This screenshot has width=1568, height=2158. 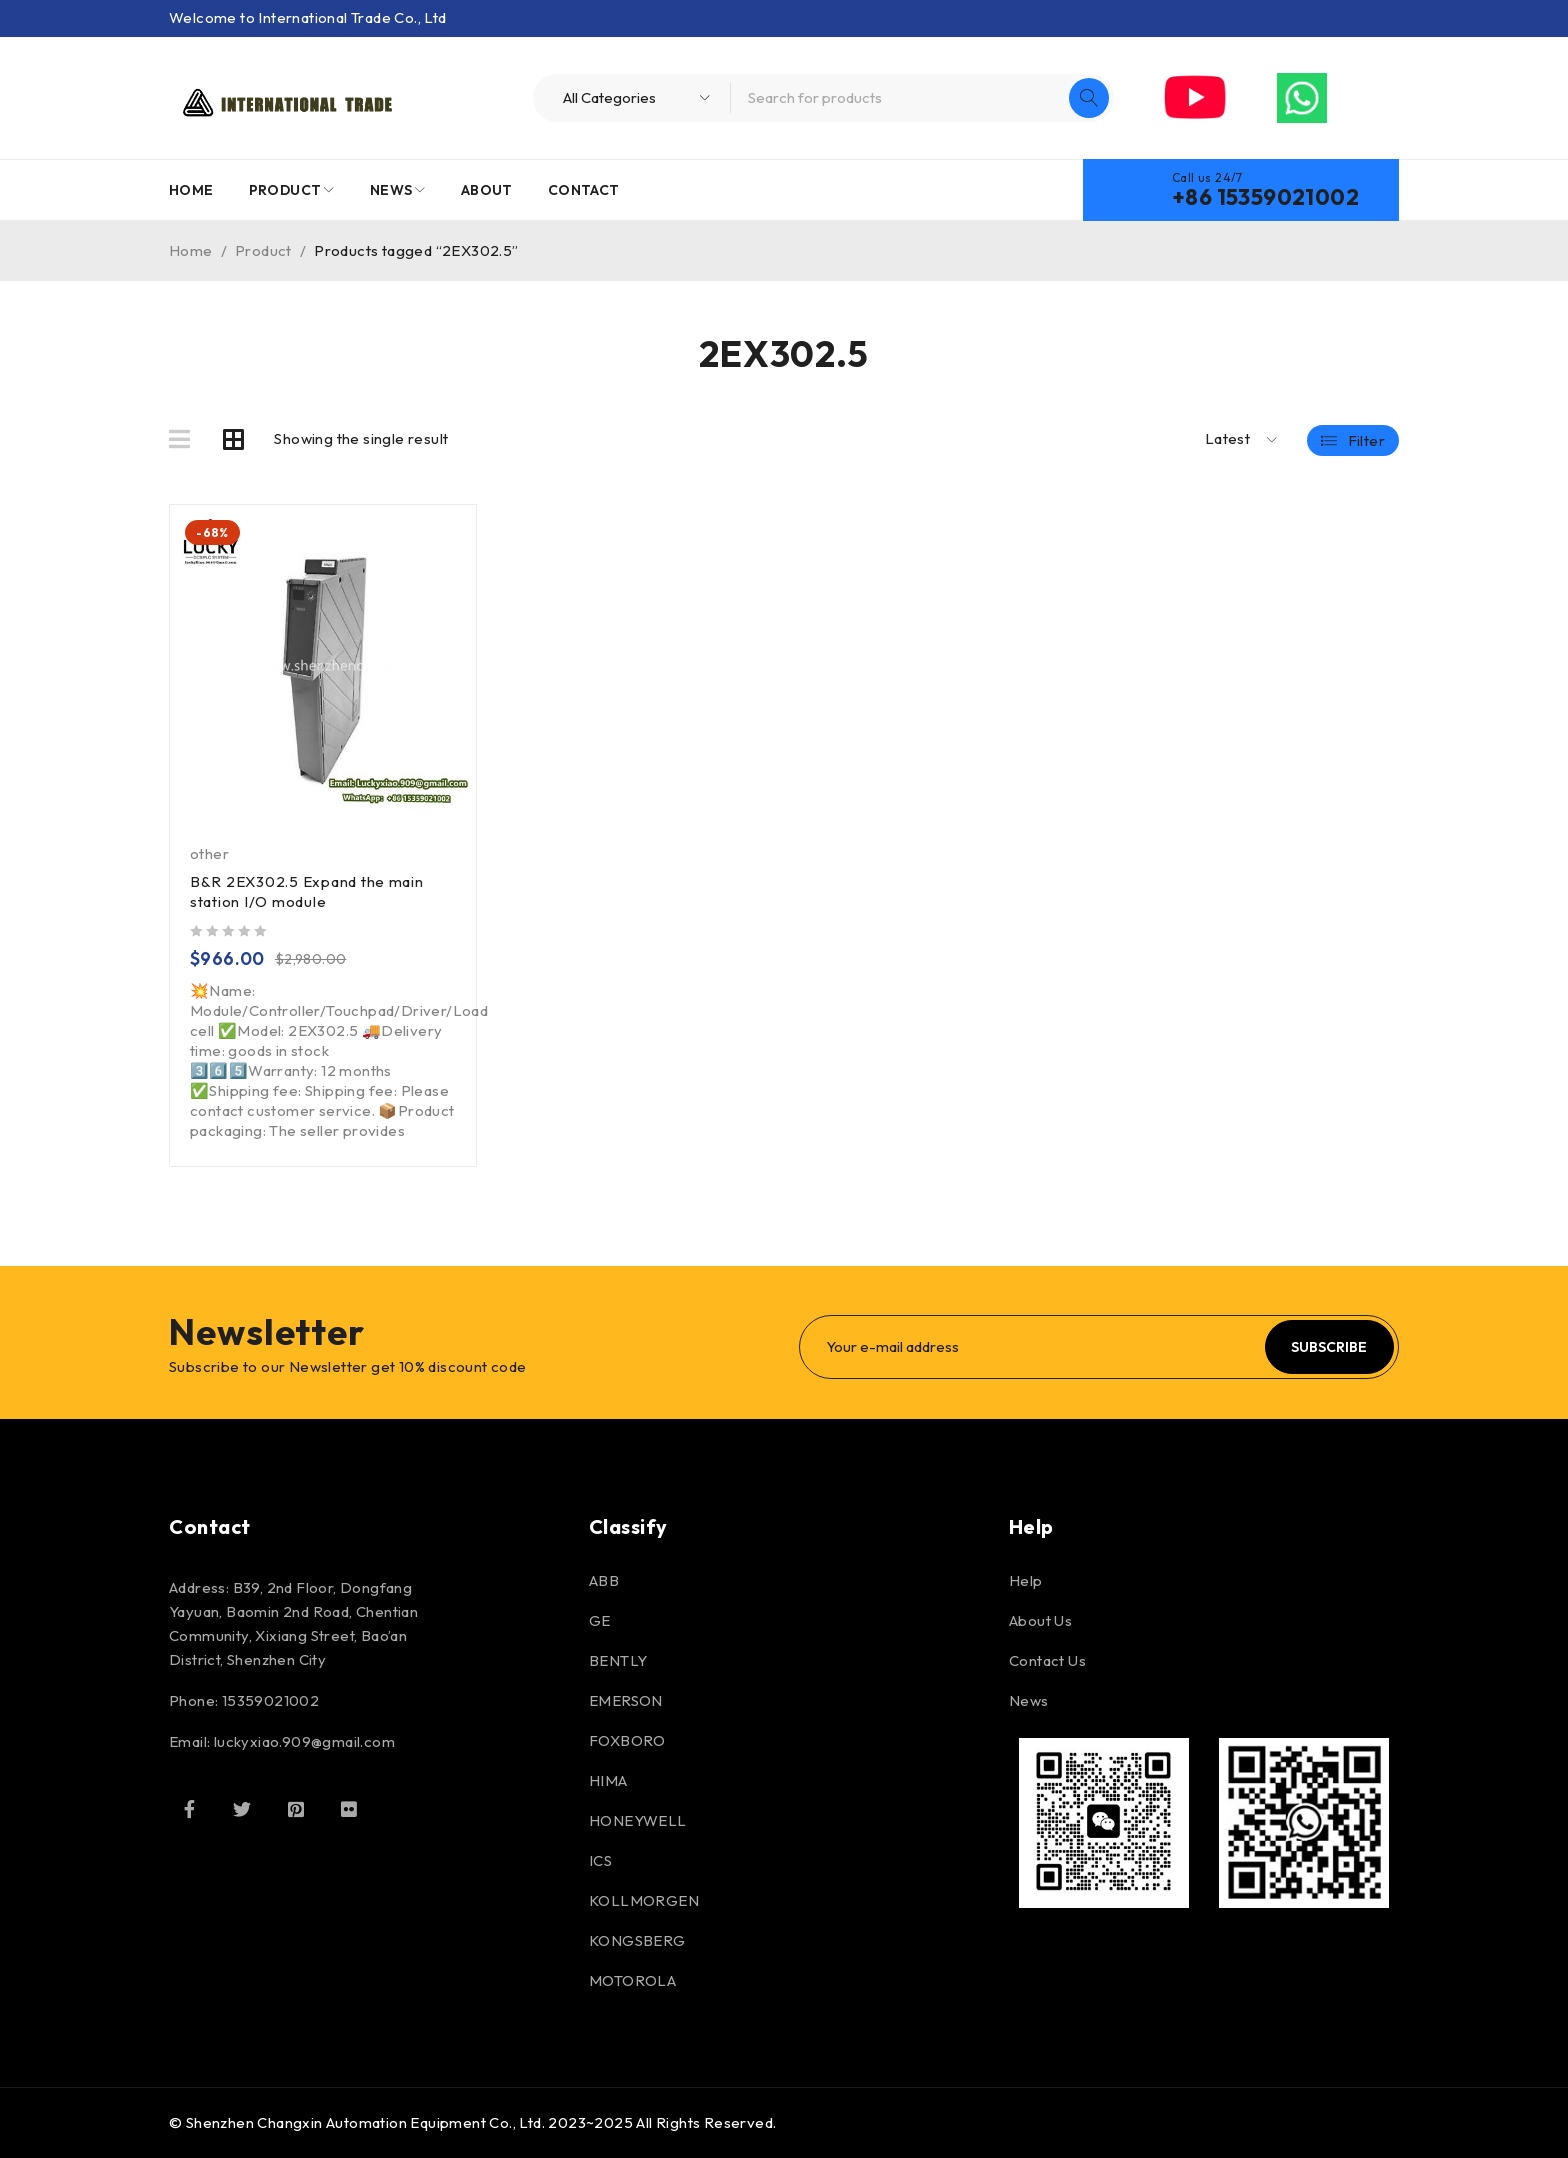 I want to click on News, so click(x=1029, y=1700).